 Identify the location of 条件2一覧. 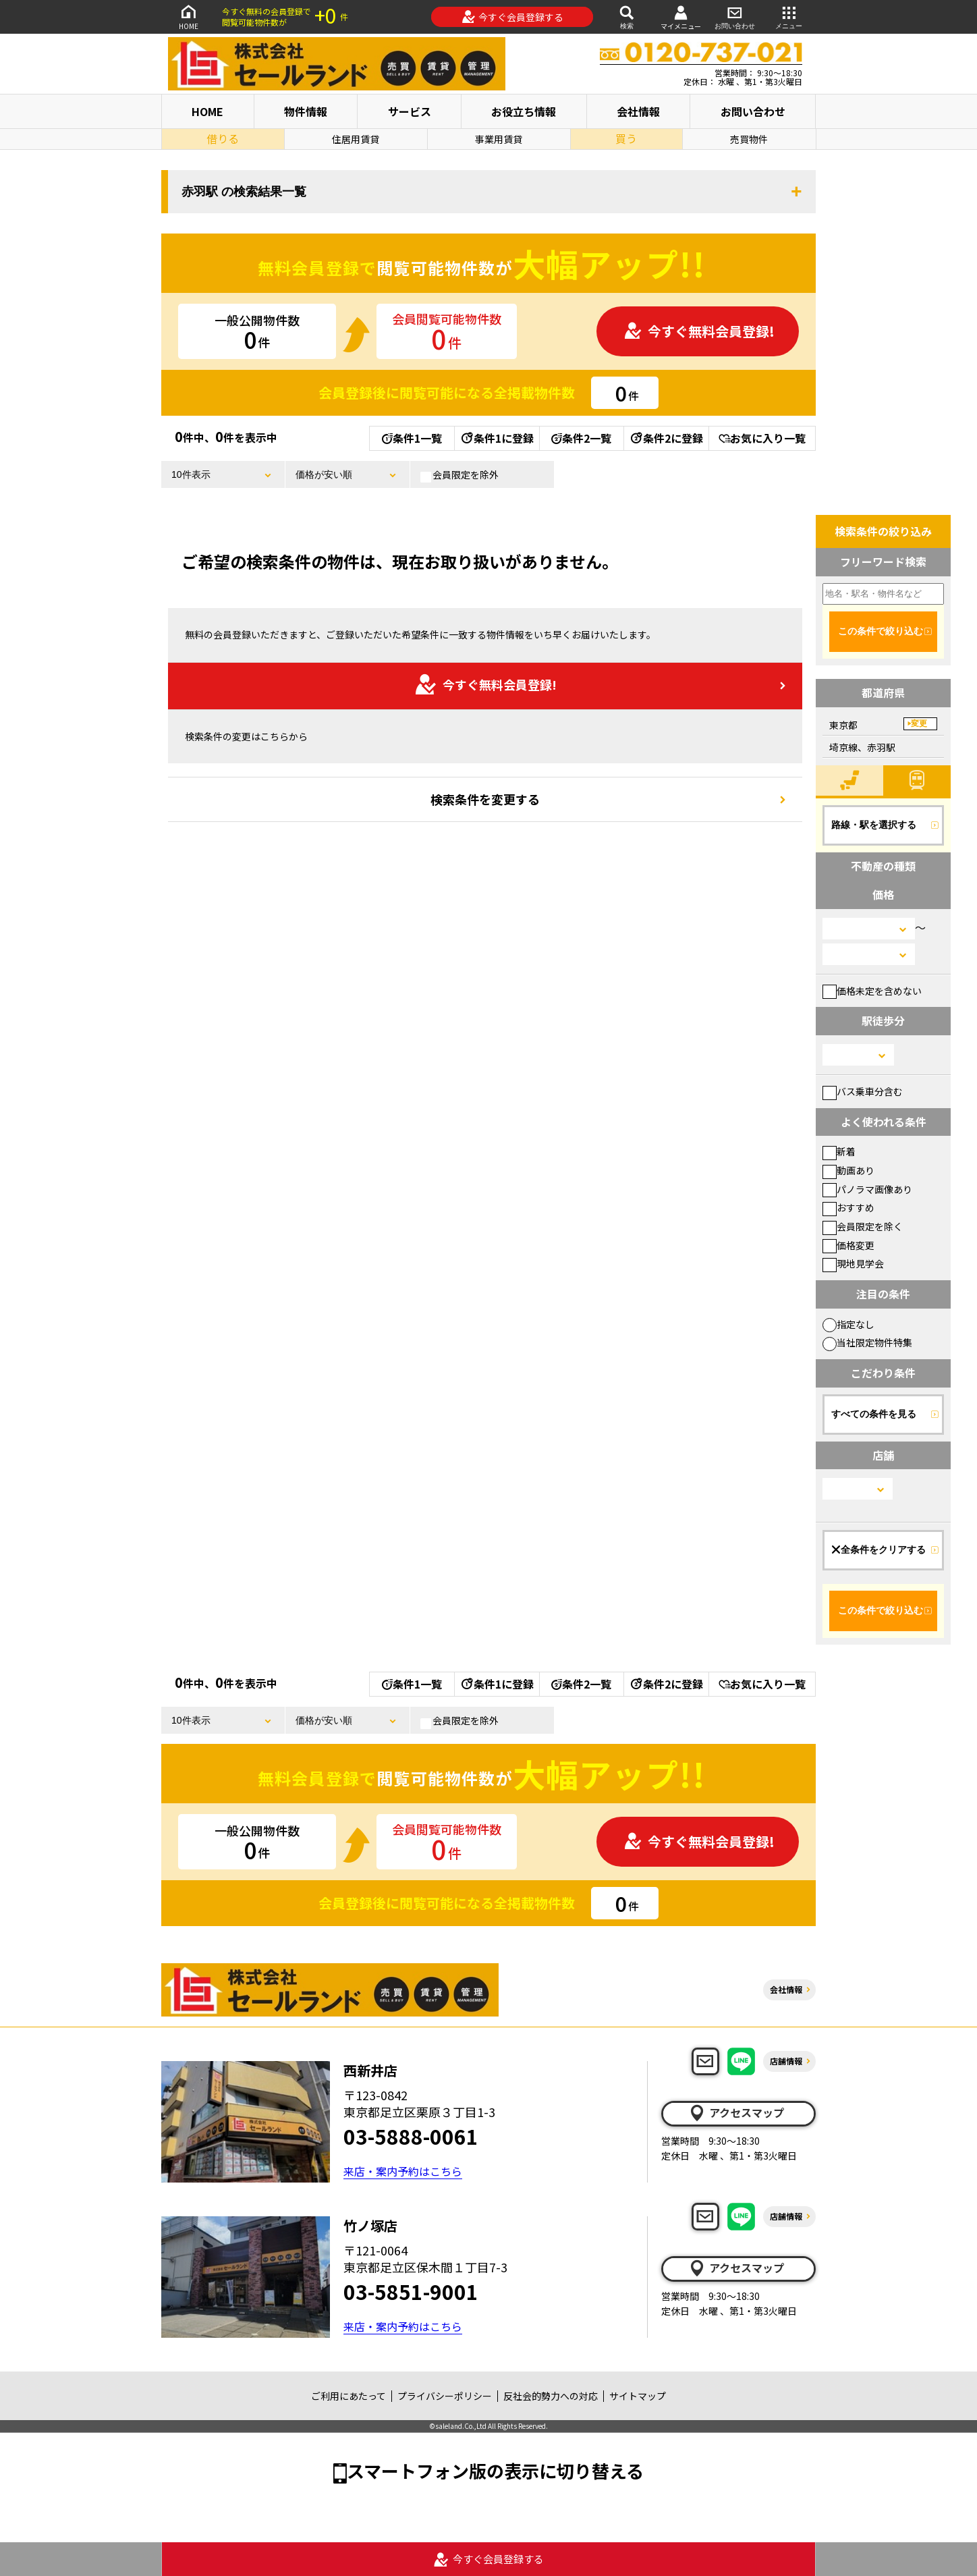
(581, 438).